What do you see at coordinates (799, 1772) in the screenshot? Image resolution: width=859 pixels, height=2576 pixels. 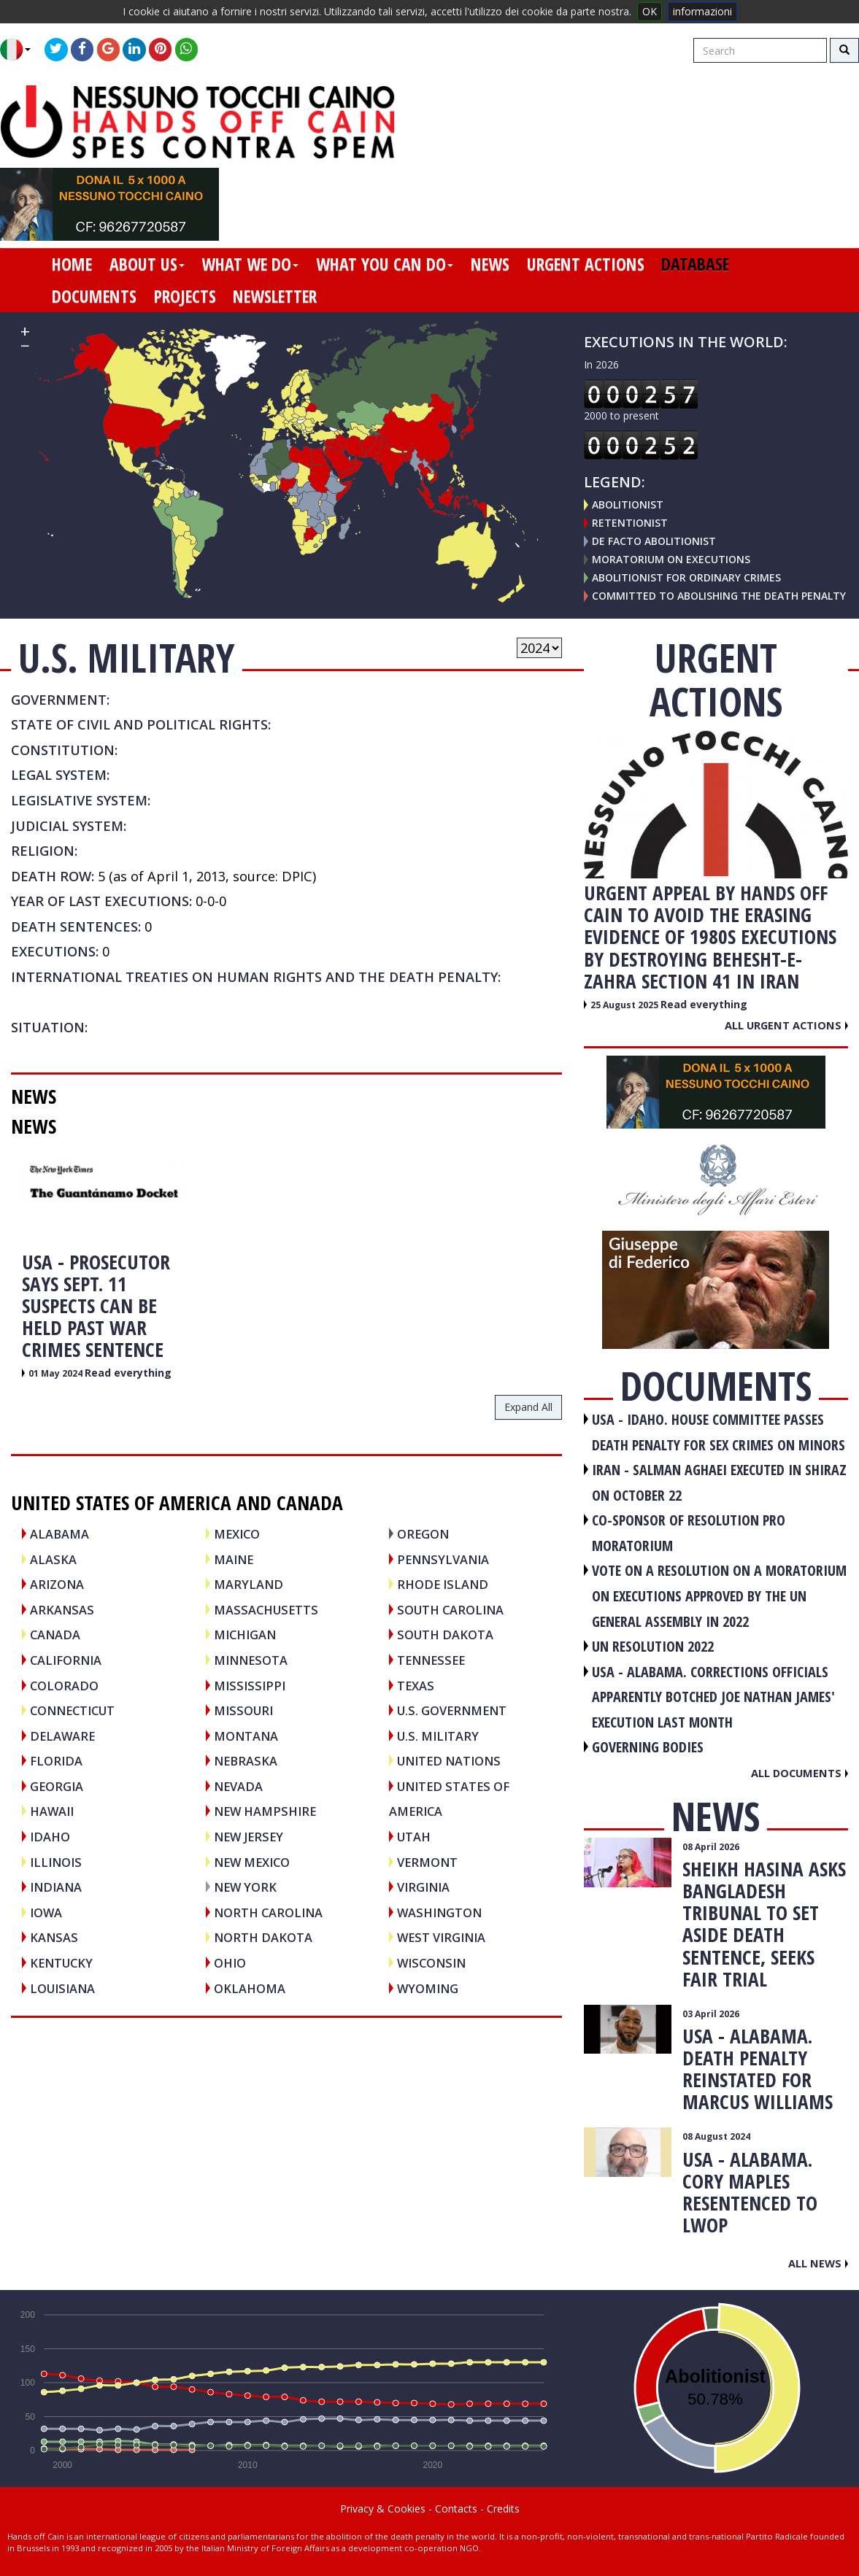 I see `All documents` at bounding box center [799, 1772].